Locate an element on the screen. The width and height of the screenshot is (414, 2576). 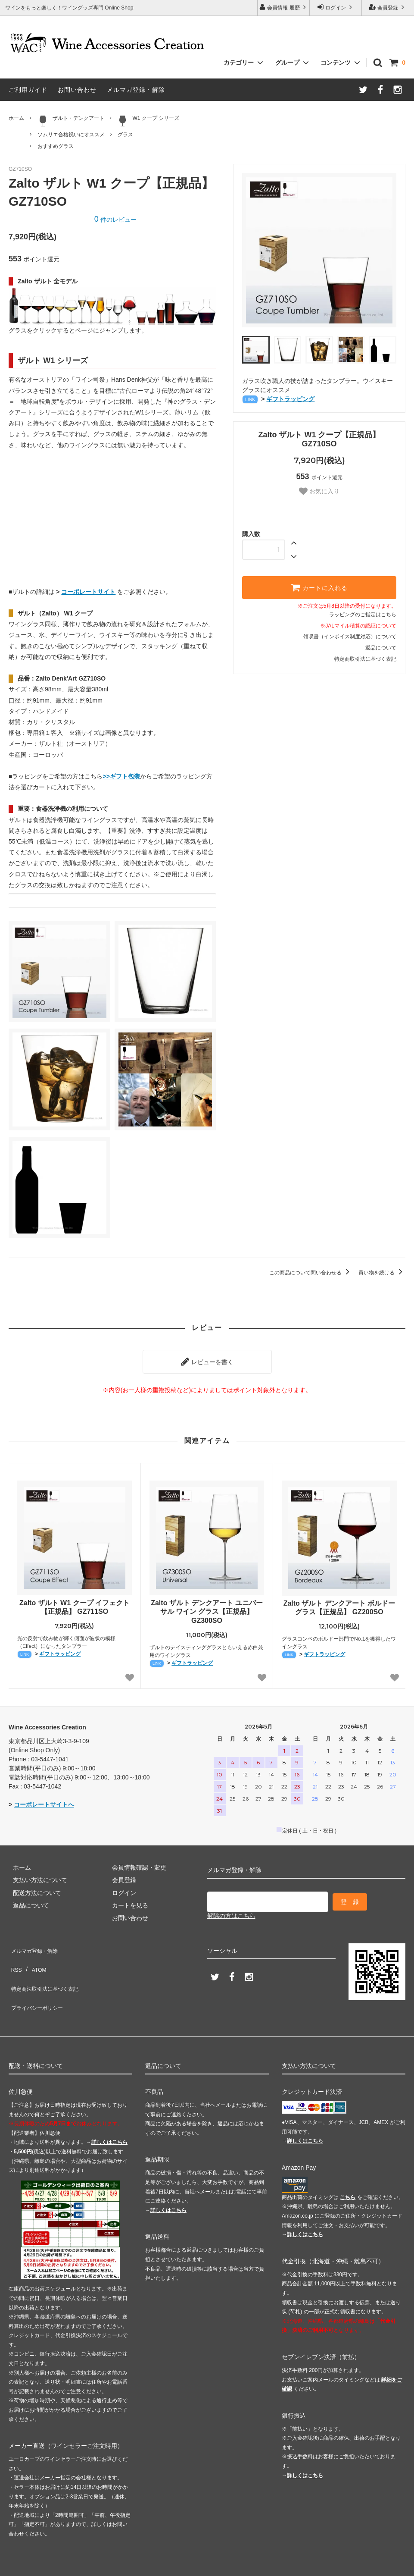
買い物を続ける is located at coordinates (381, 1273).